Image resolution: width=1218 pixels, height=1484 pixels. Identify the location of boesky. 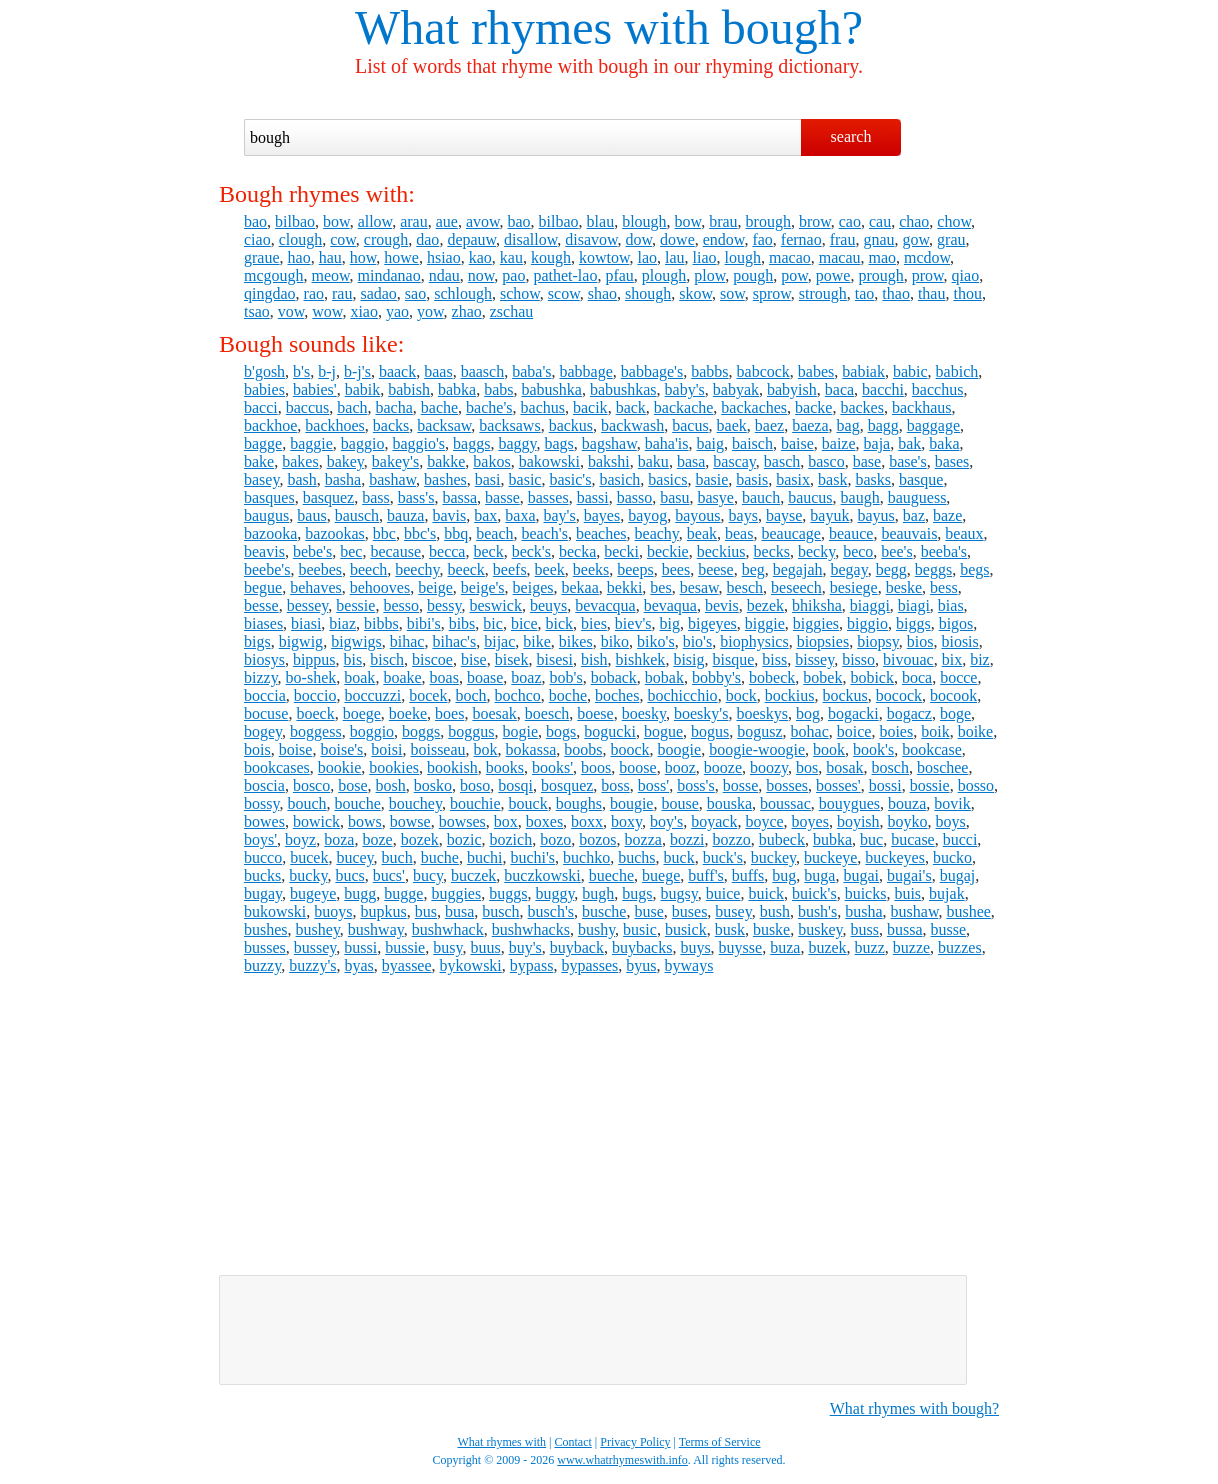
(644, 713).